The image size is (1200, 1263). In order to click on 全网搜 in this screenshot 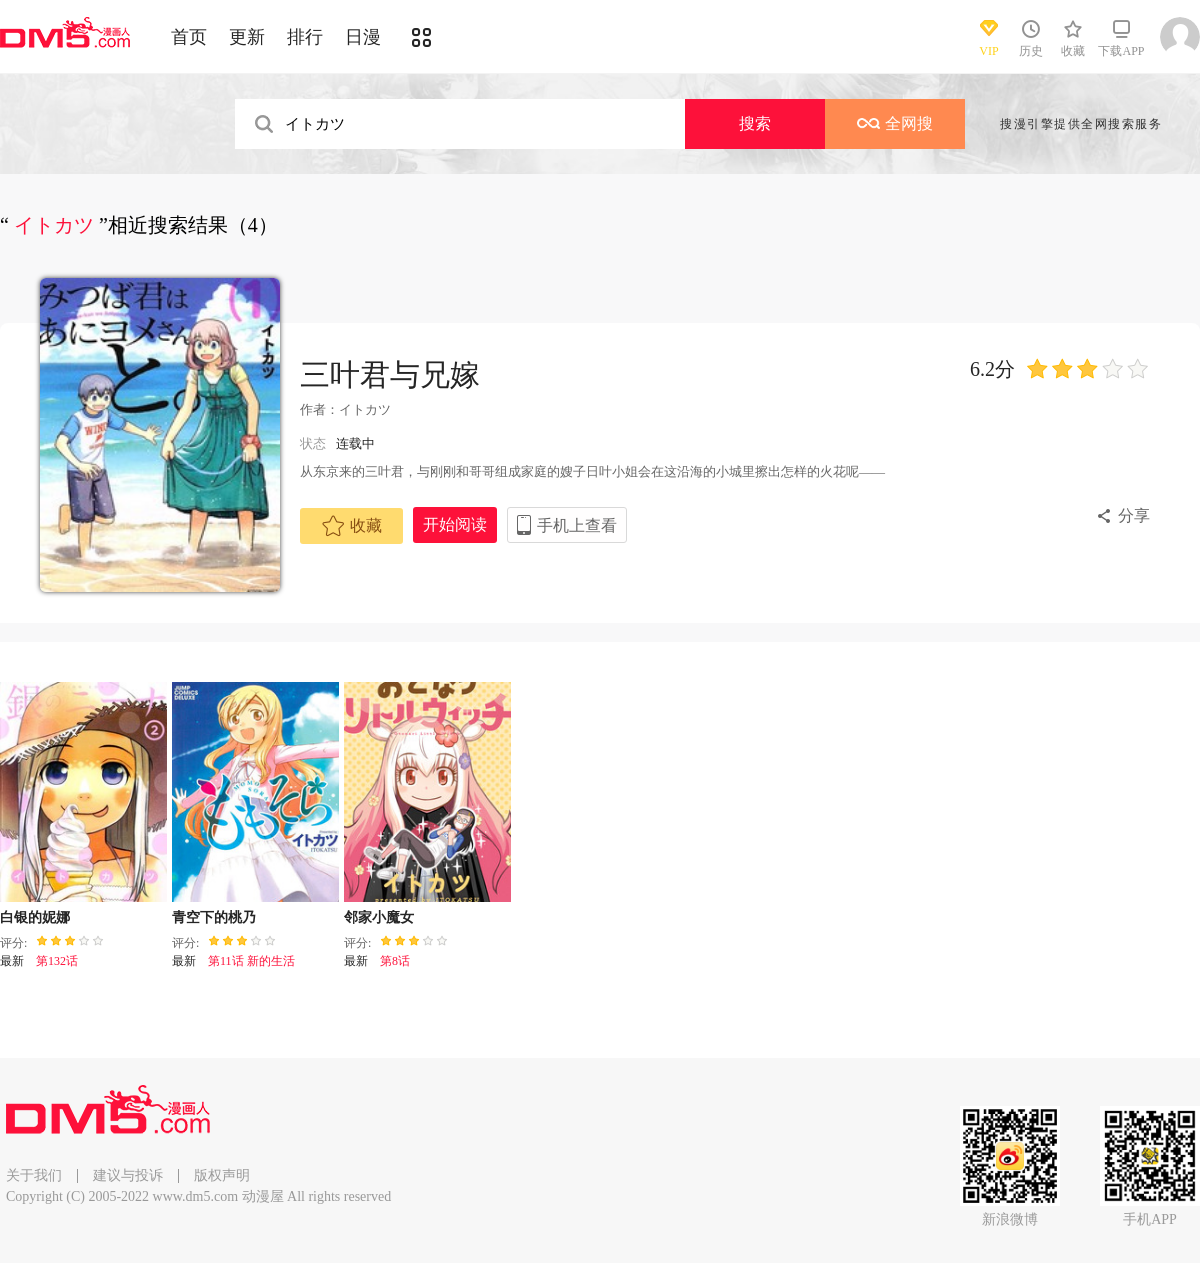, I will do `click(895, 123)`.